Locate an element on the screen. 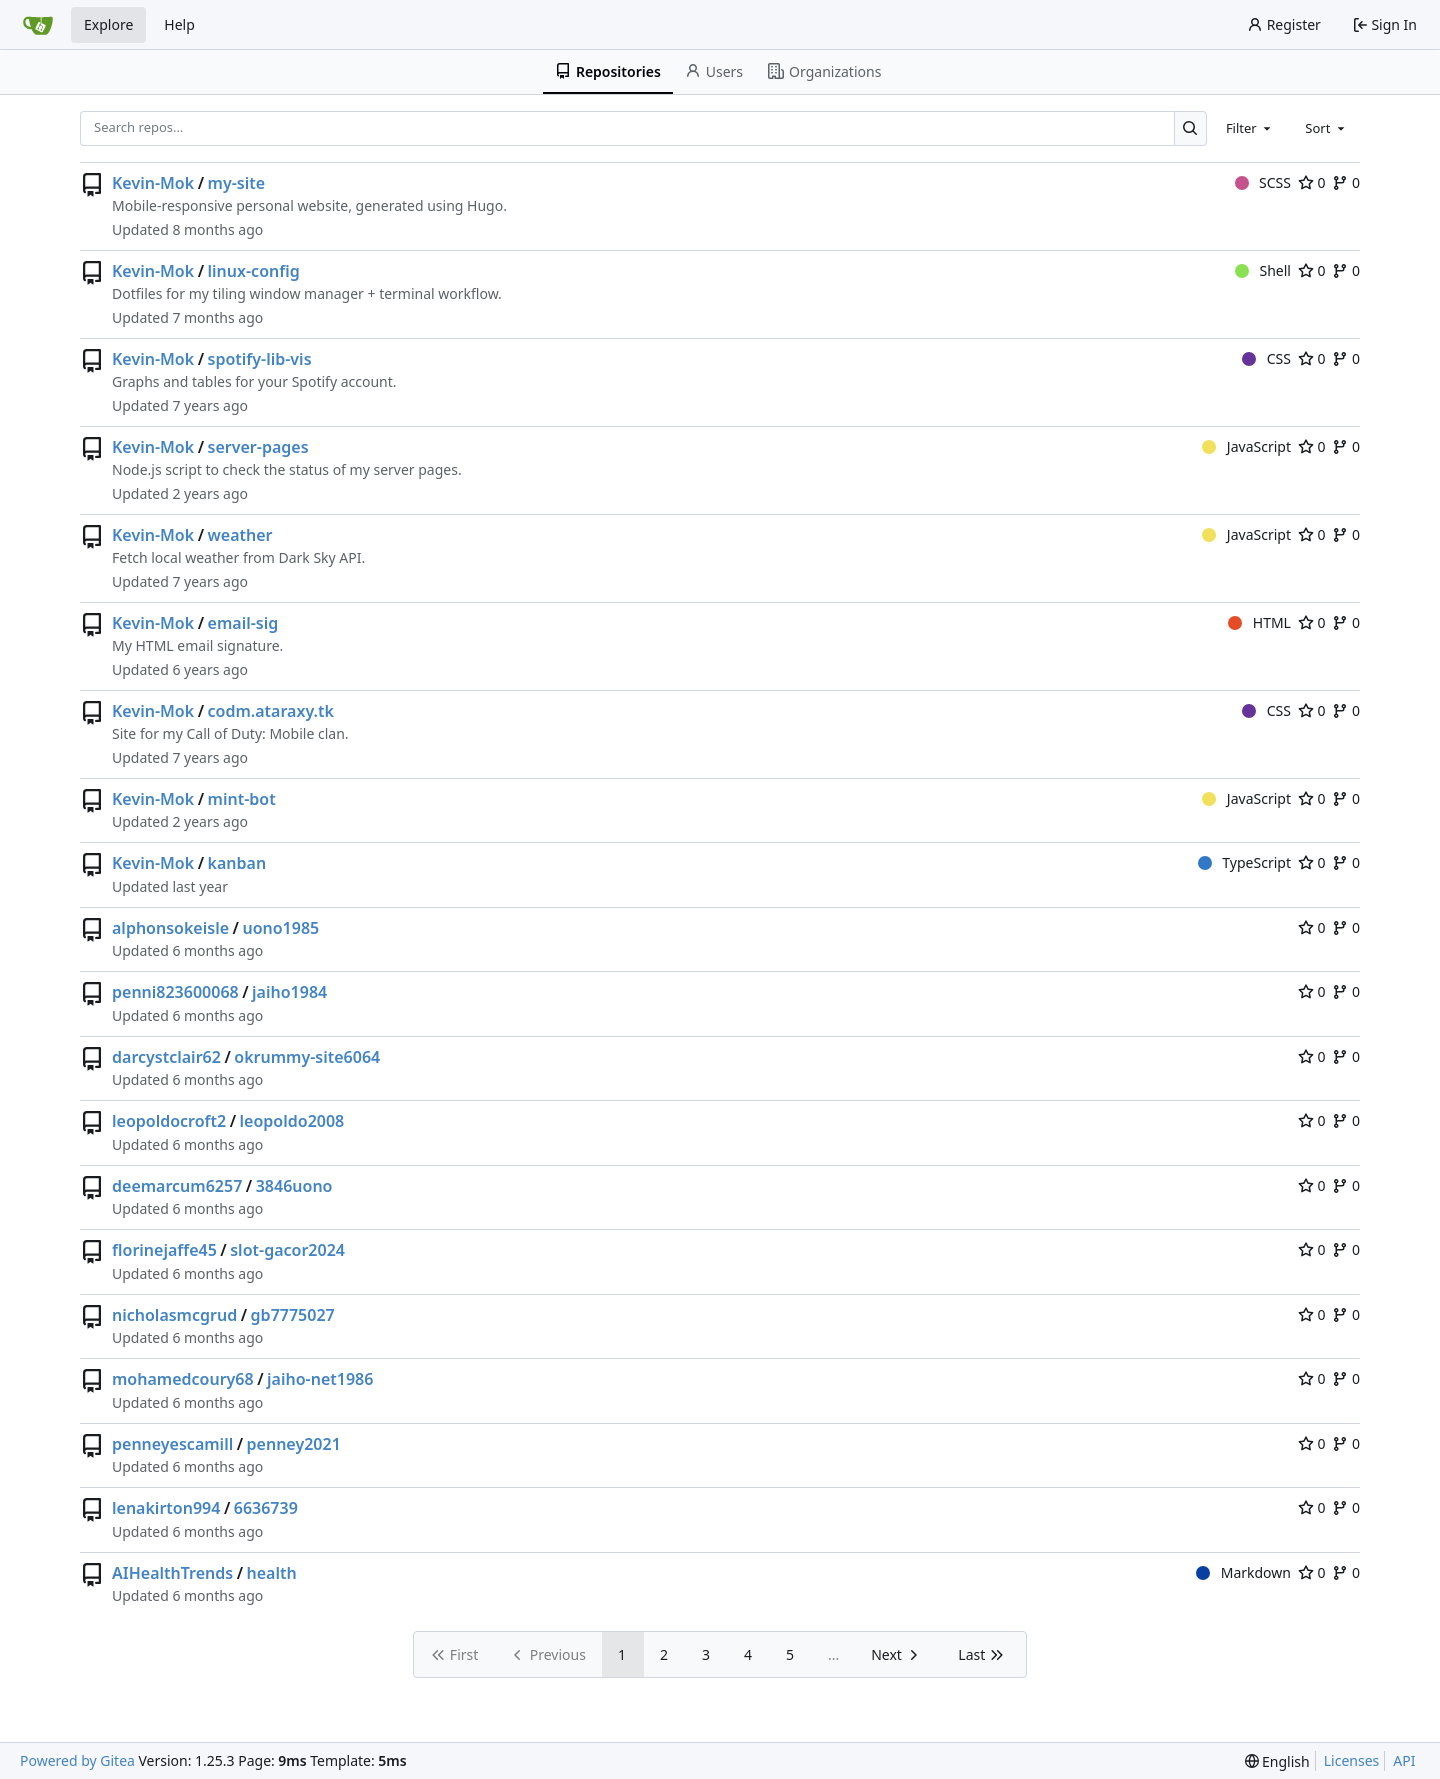  JavaScript is located at coordinates (1246, 446).